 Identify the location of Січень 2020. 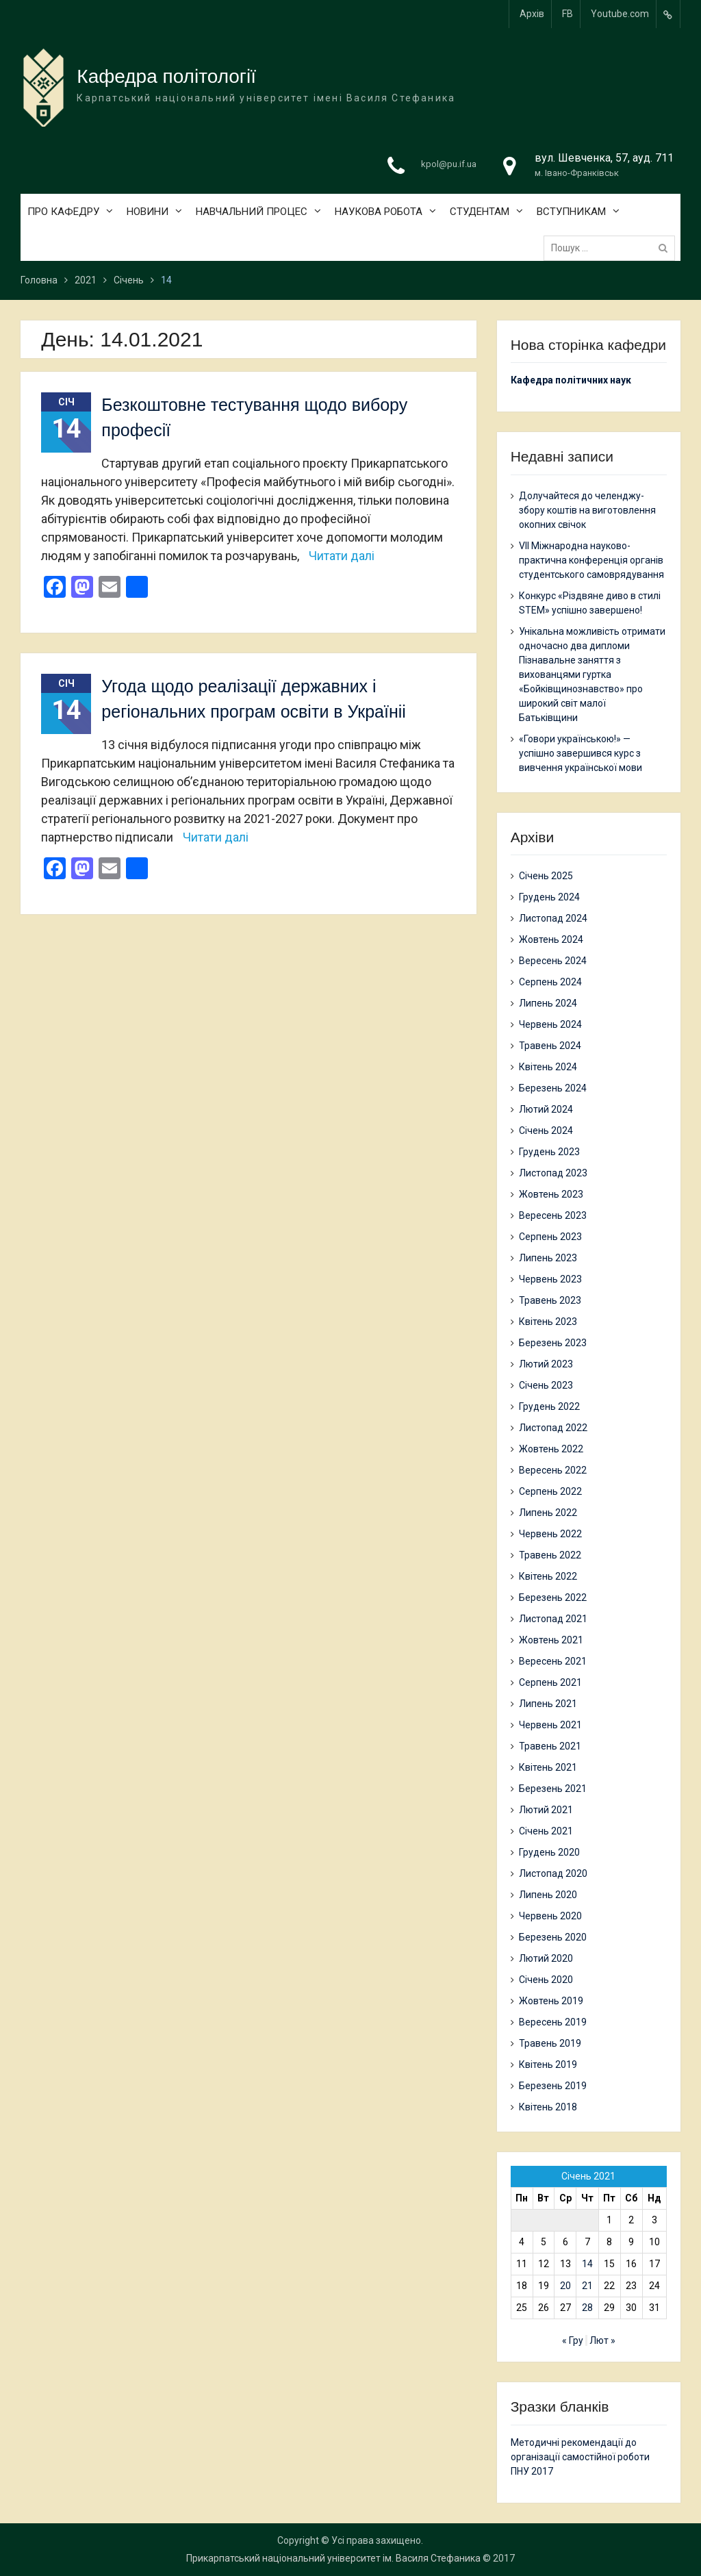
(546, 1979).